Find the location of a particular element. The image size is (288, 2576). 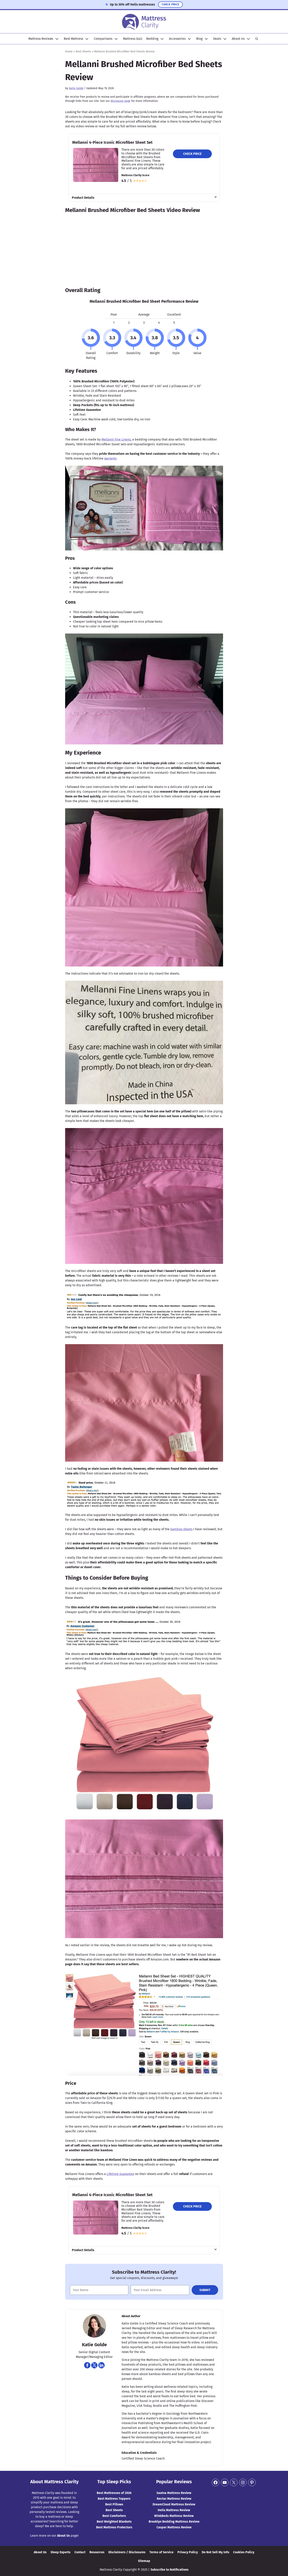

Bedding is located at coordinates (152, 39).